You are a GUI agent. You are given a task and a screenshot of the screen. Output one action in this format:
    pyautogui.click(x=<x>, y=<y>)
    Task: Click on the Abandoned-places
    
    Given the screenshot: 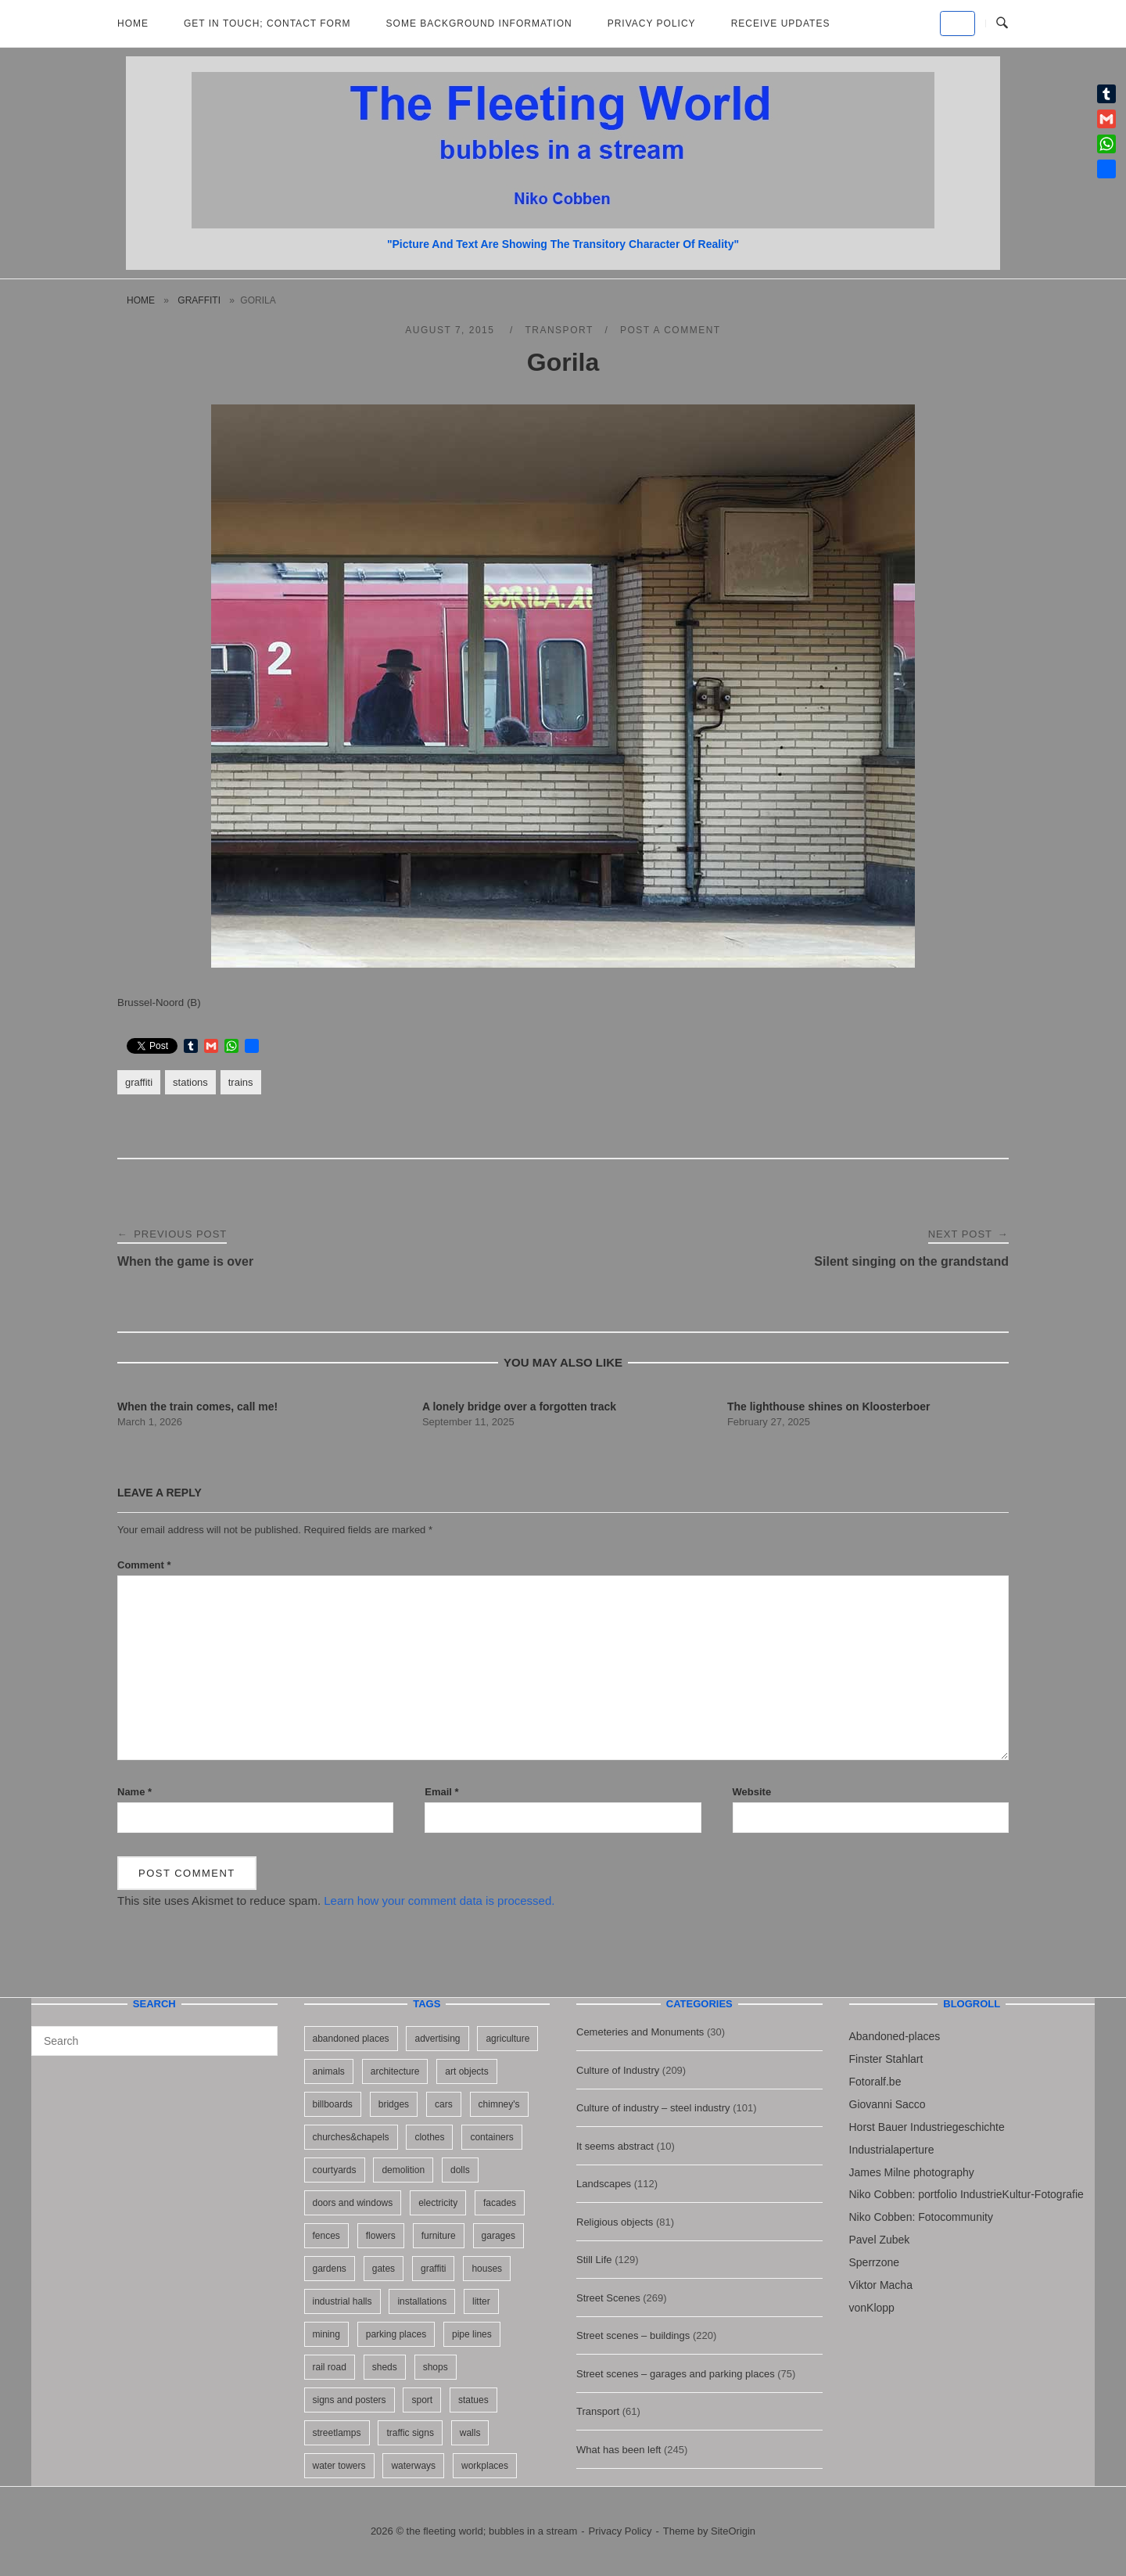 What is the action you would take?
    pyautogui.click(x=895, y=2036)
    